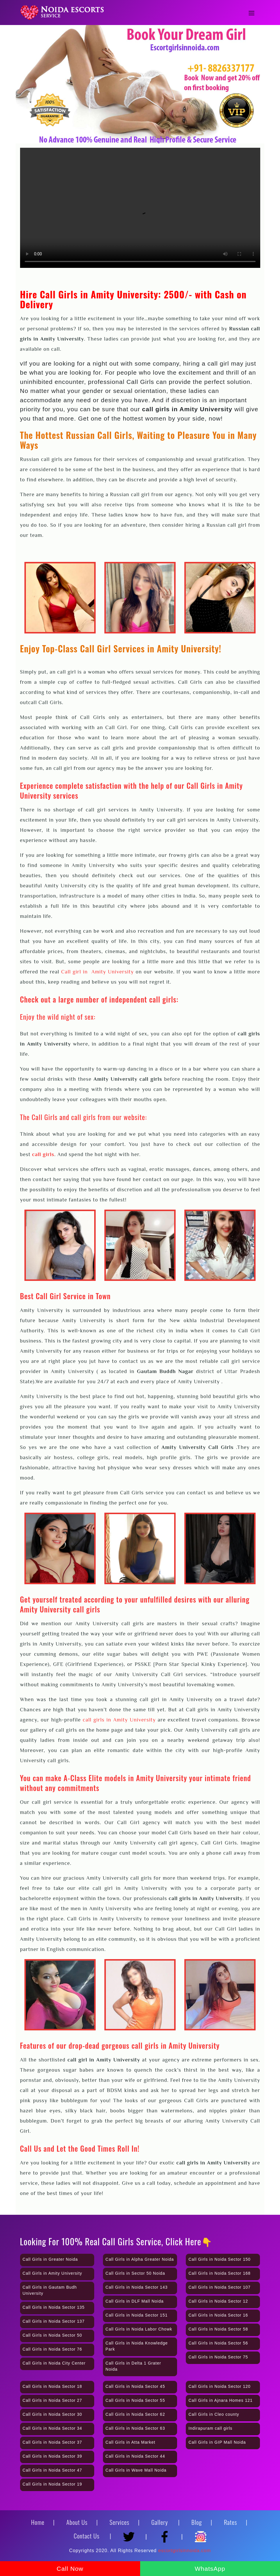  I want to click on Gallery, so click(160, 2522).